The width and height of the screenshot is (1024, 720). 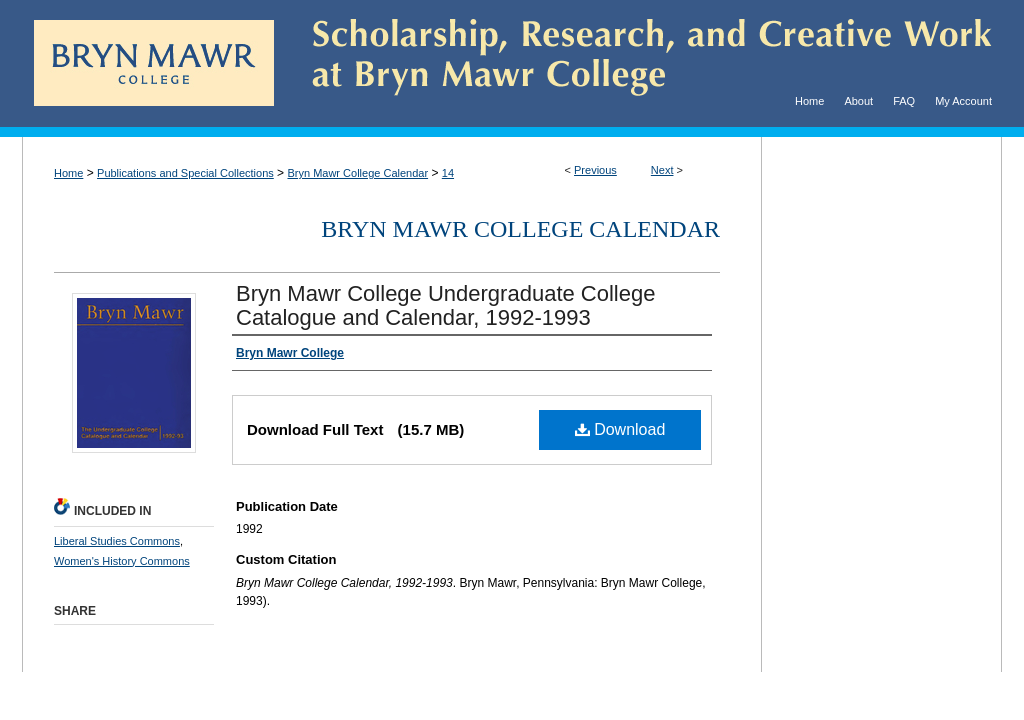 What do you see at coordinates (185, 173) in the screenshot?
I see `Publications and Special Collections` at bounding box center [185, 173].